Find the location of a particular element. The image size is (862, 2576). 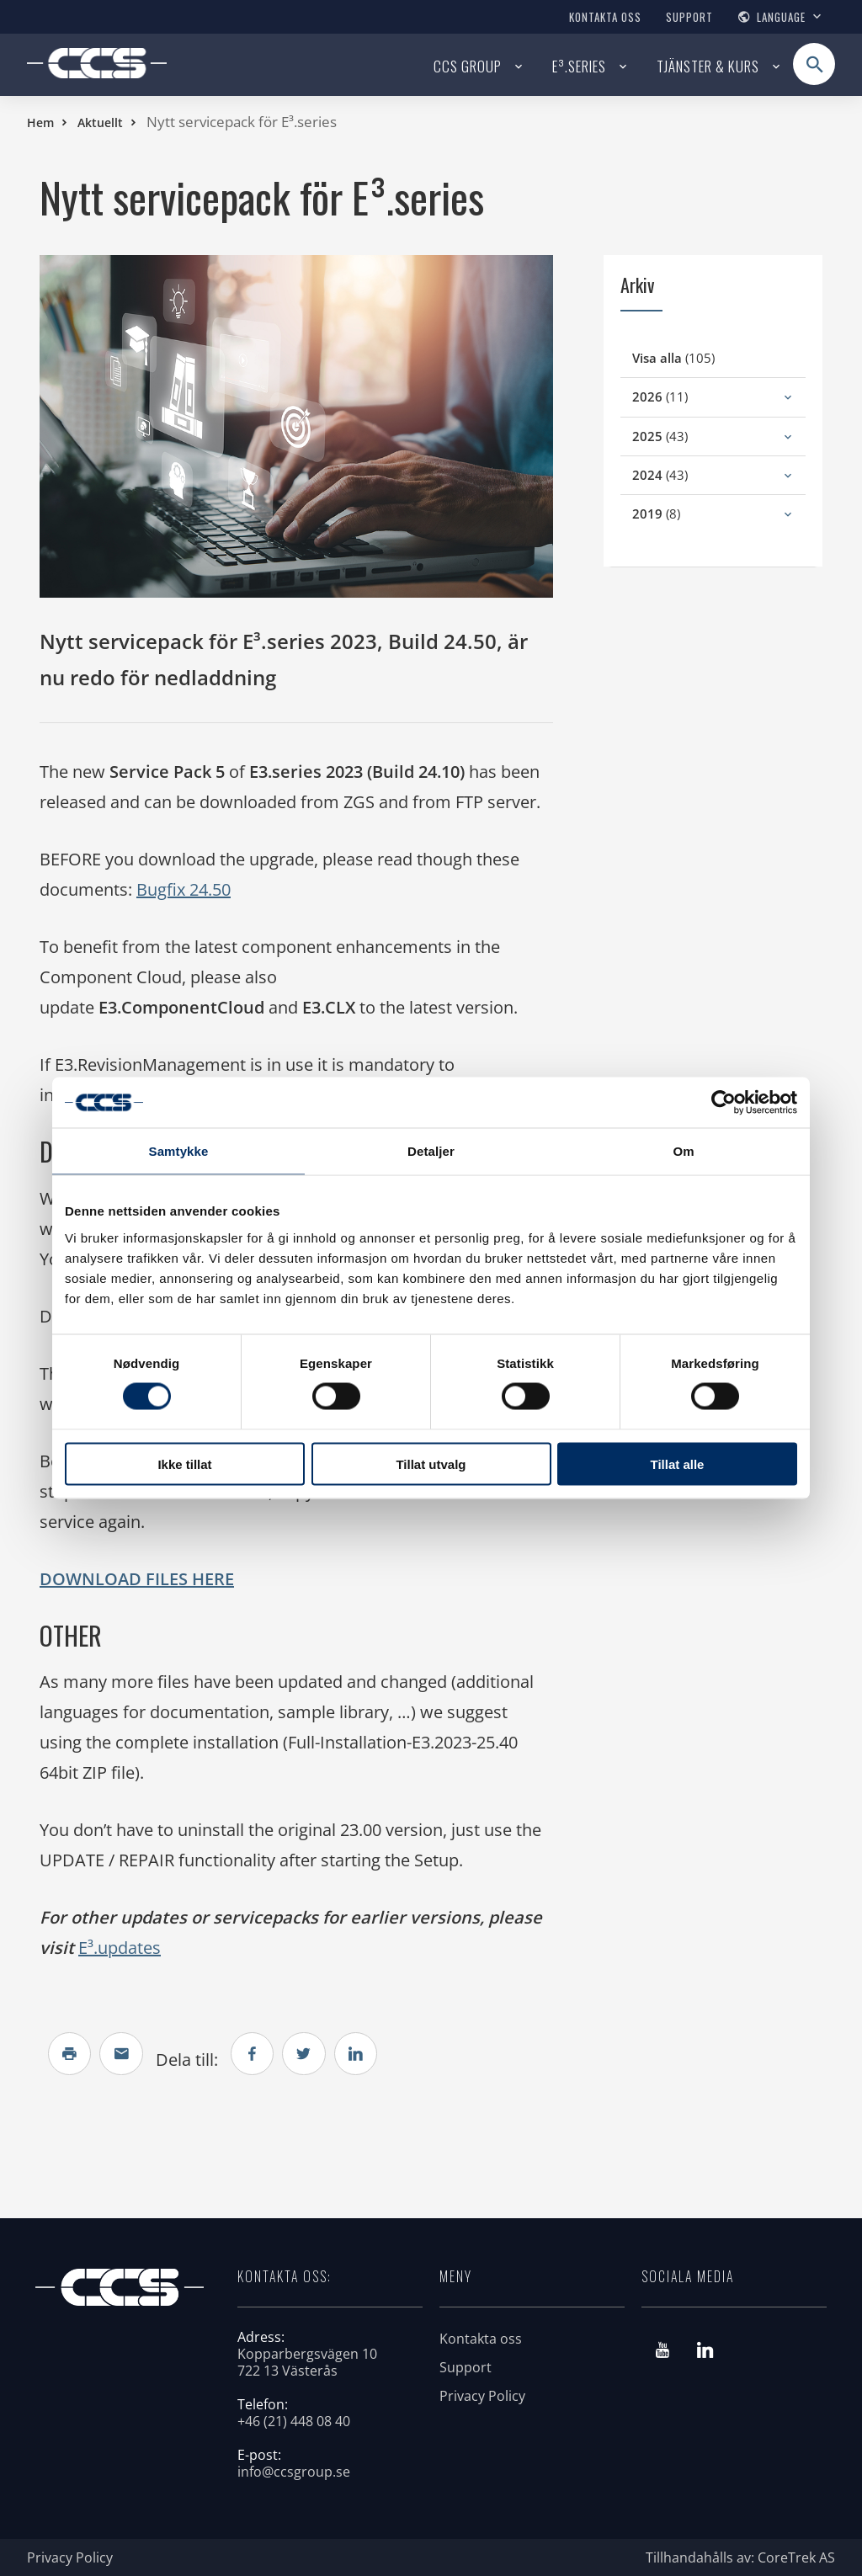

E³.series is located at coordinates (579, 66).